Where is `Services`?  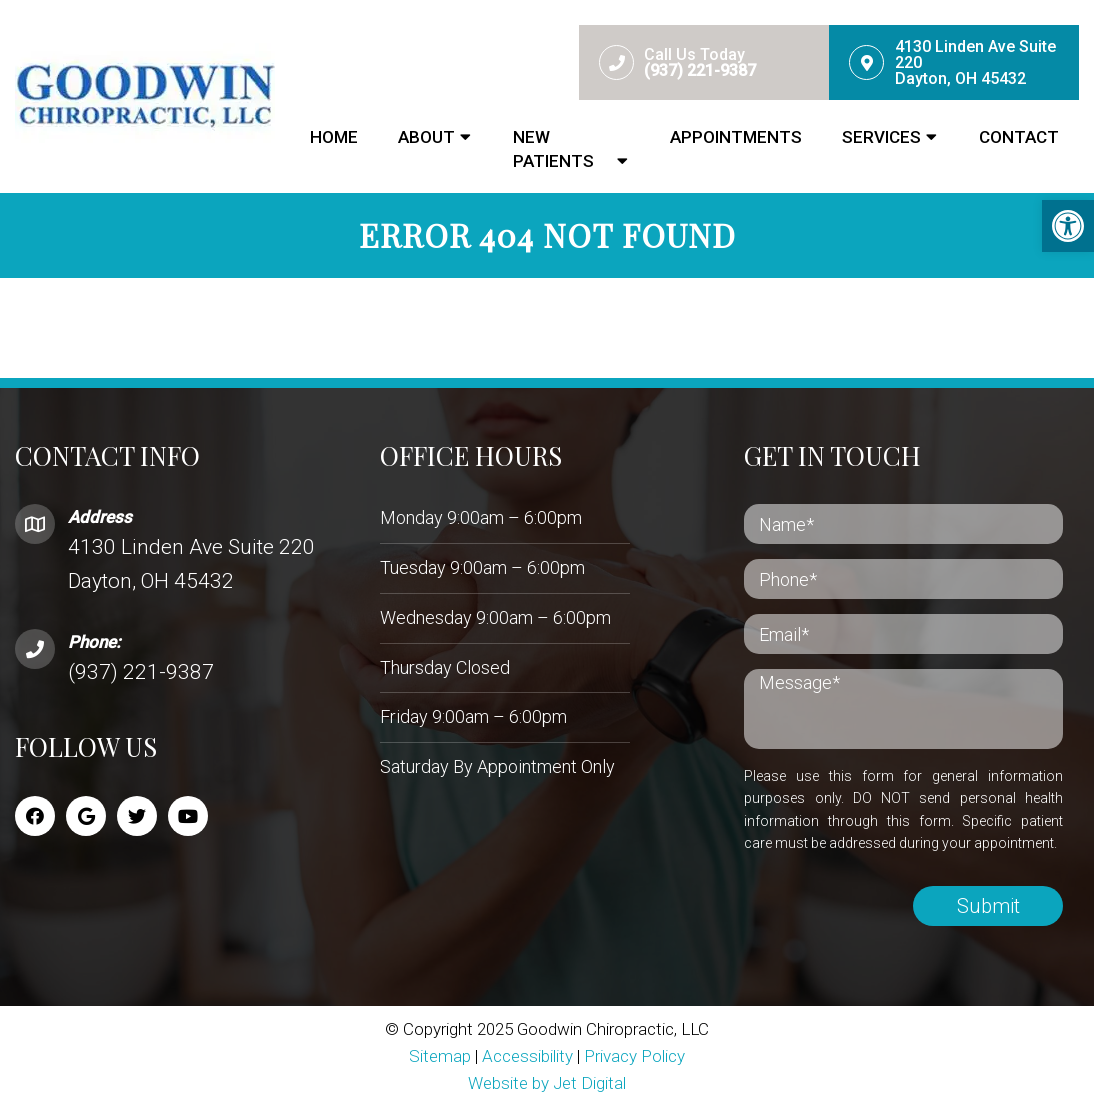
Services is located at coordinates (881, 137).